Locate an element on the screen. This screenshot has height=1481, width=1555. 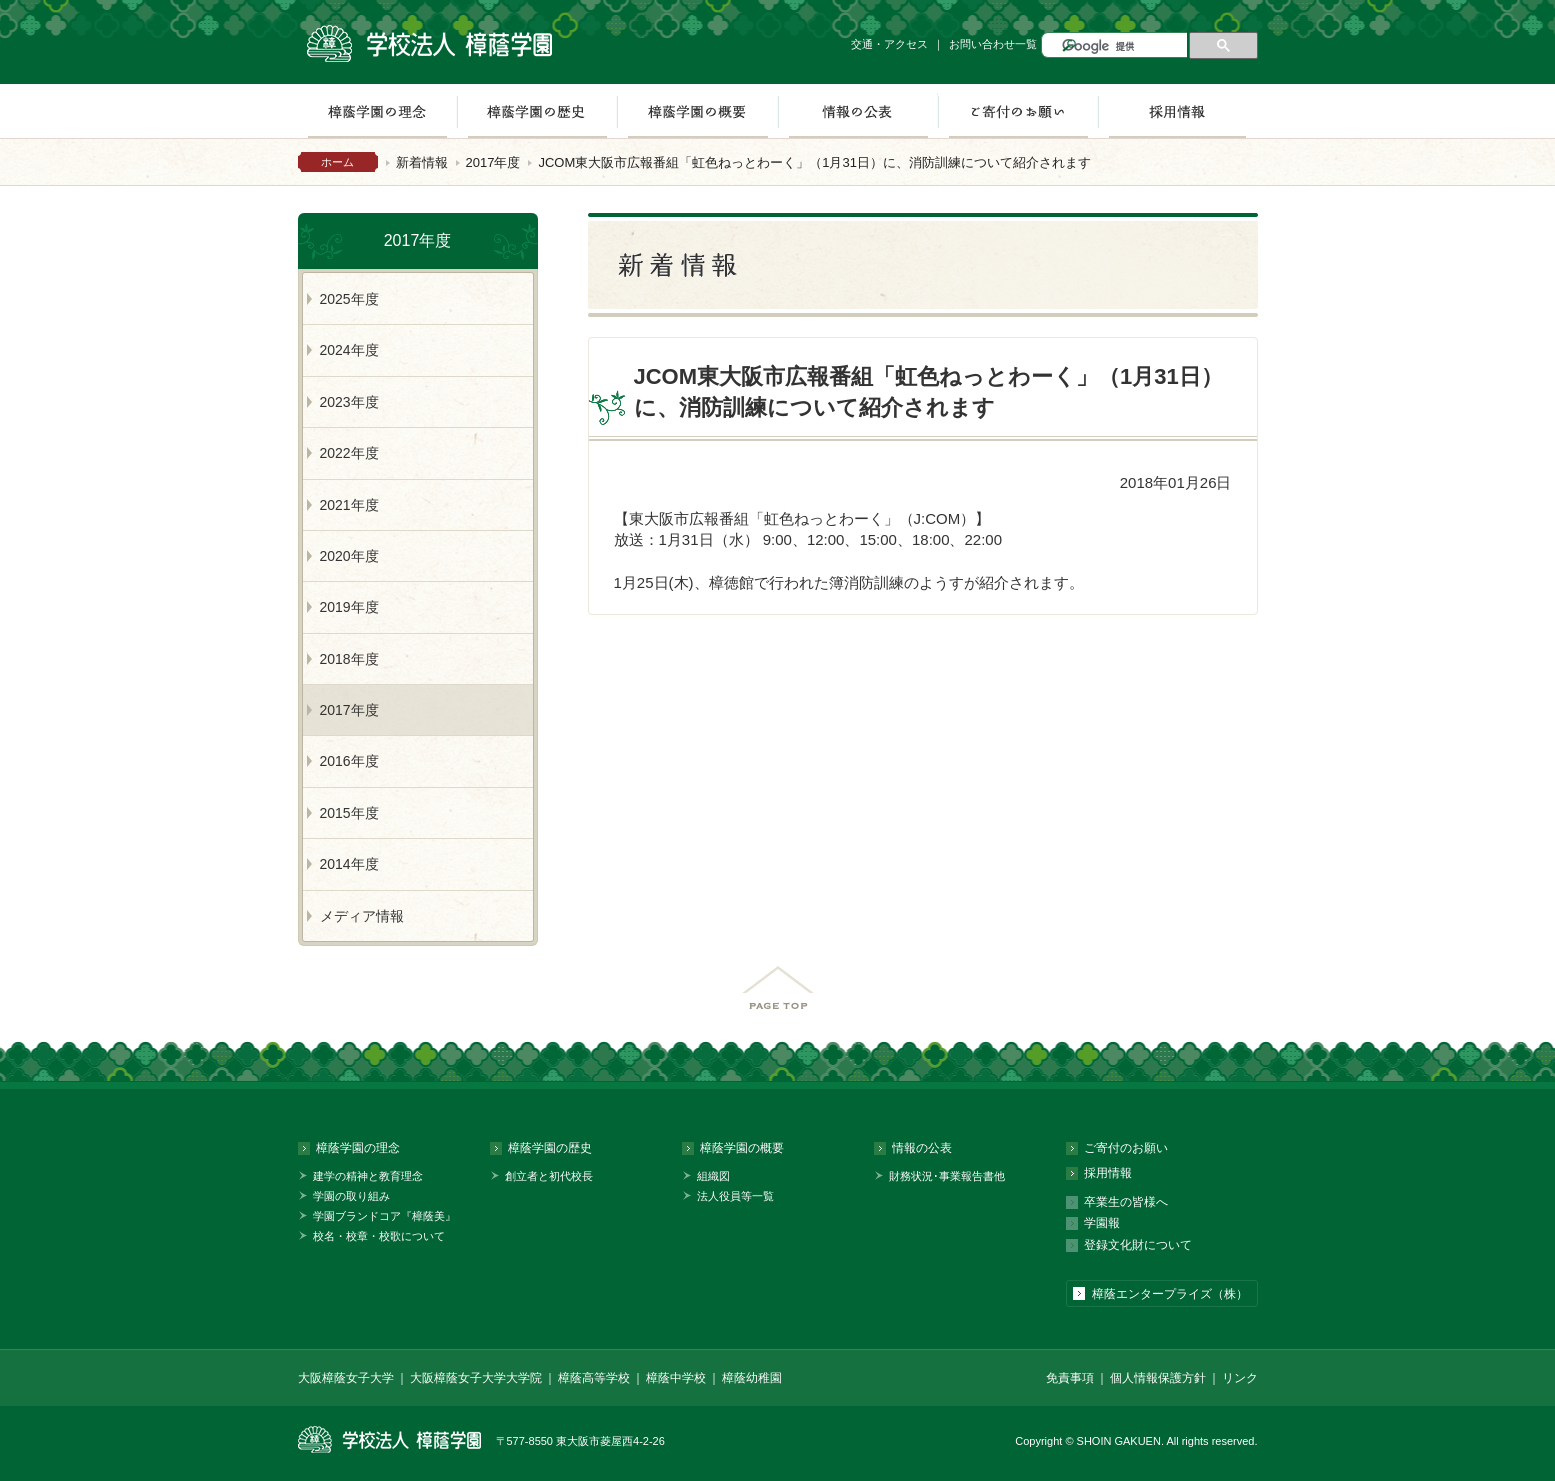
新着情報 is located at coordinates (422, 162).